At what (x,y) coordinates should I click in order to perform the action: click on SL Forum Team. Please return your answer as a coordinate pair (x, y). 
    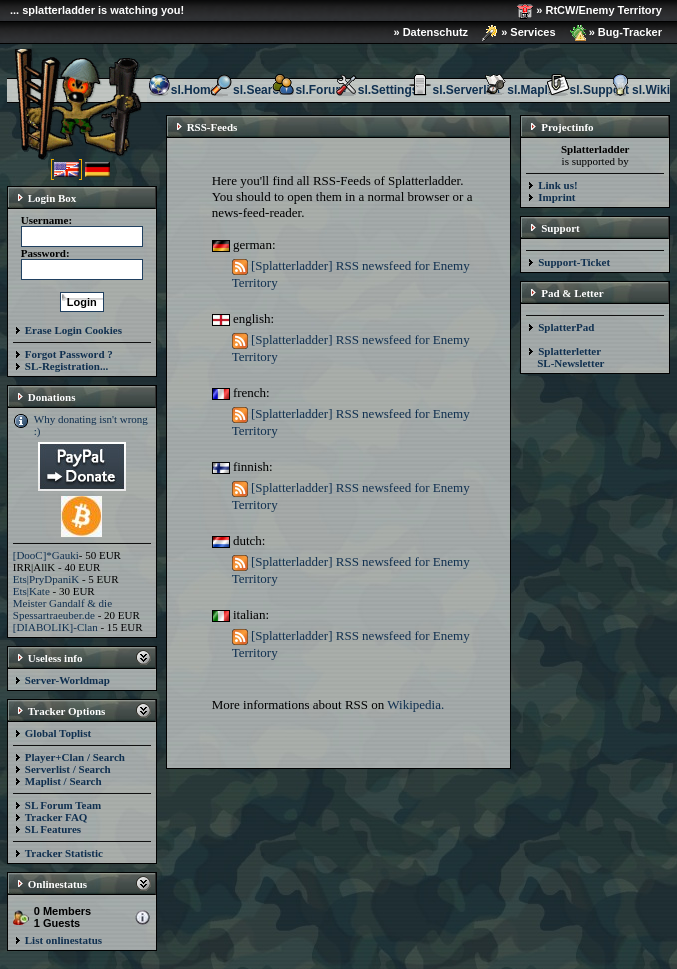
    Looking at the image, I should click on (63, 805).